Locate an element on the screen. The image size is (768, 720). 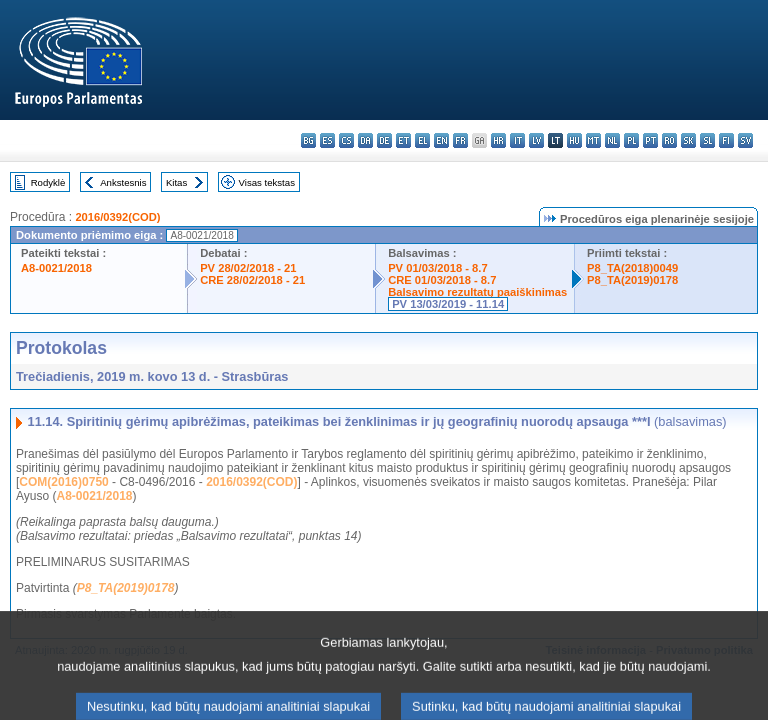
et - eesti keel is located at coordinates (403, 140).